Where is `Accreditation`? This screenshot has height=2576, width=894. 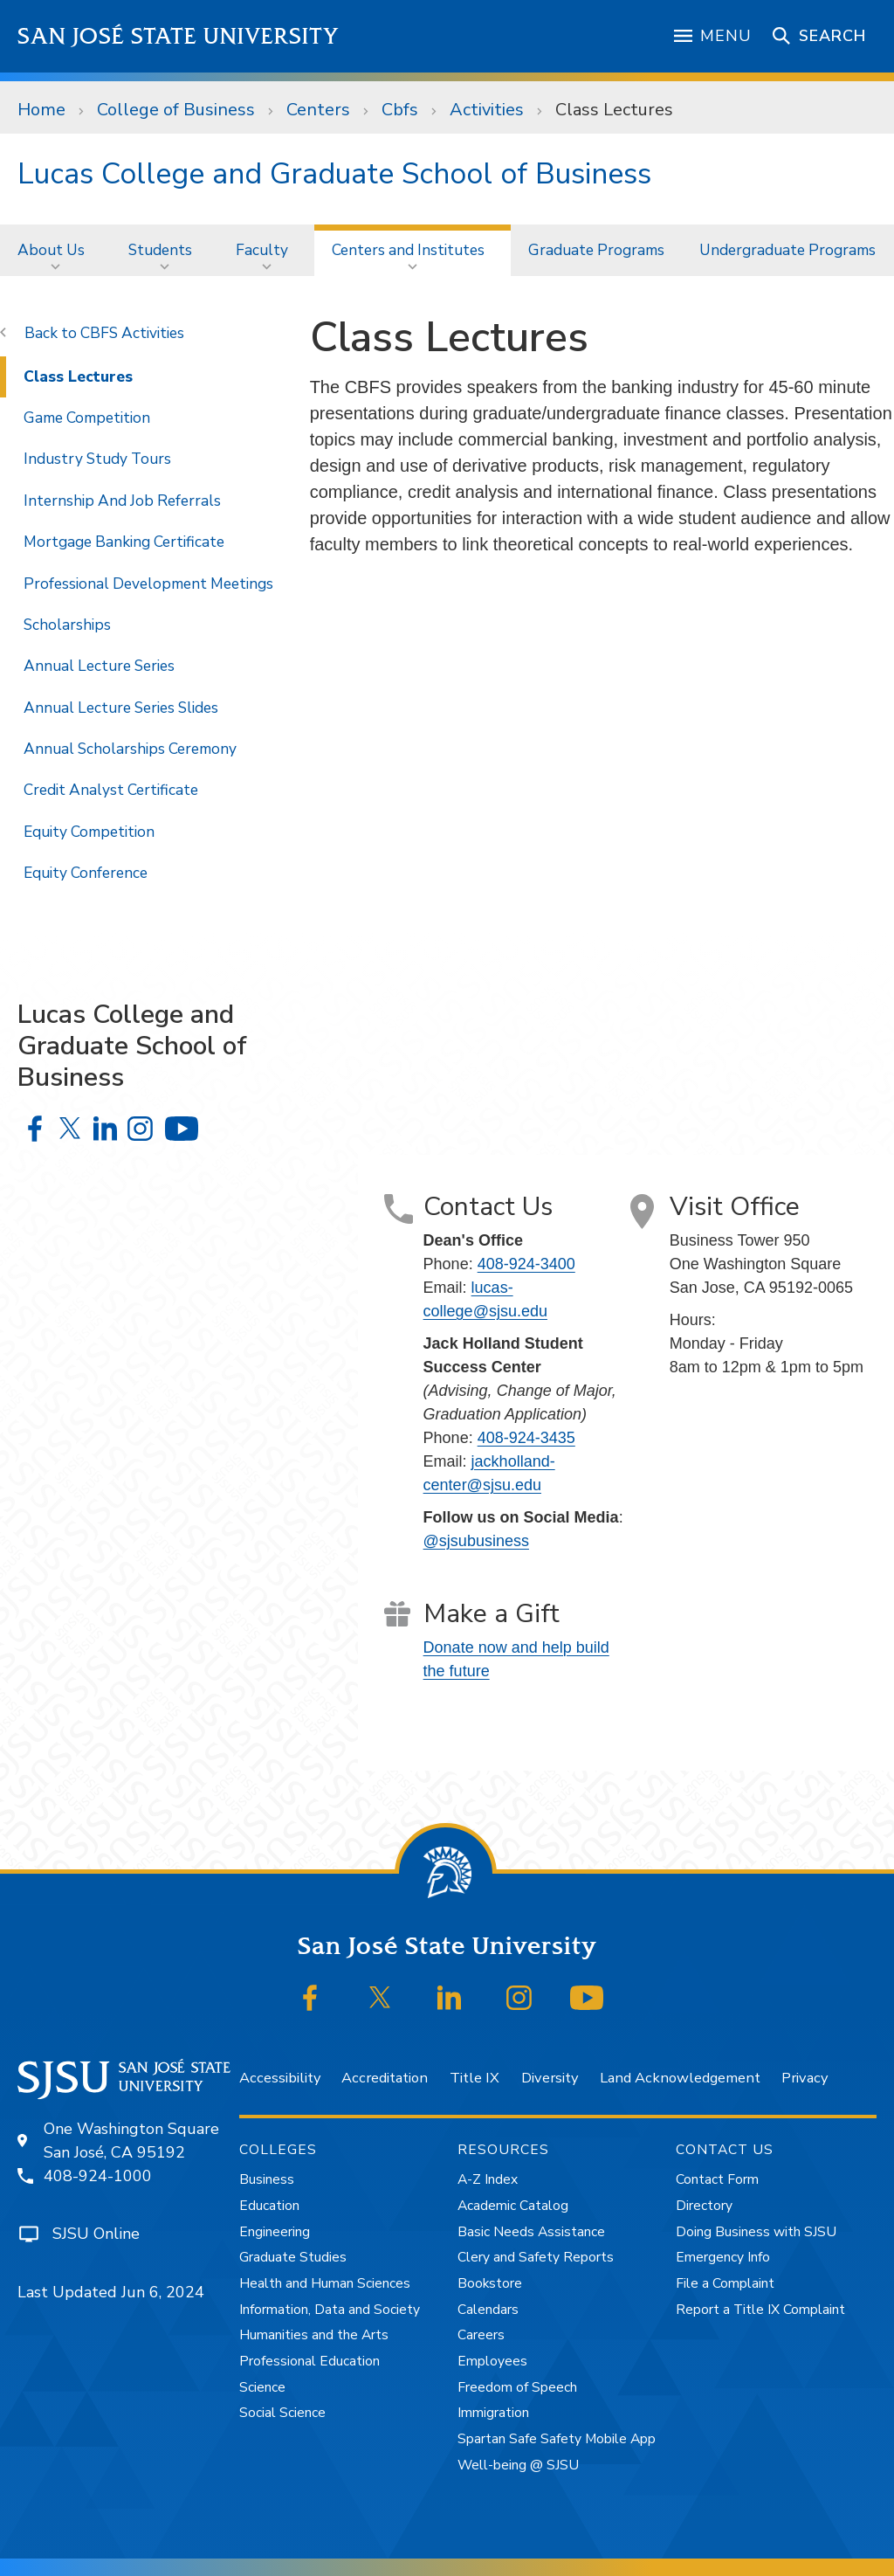
Accreditation is located at coordinates (384, 2078).